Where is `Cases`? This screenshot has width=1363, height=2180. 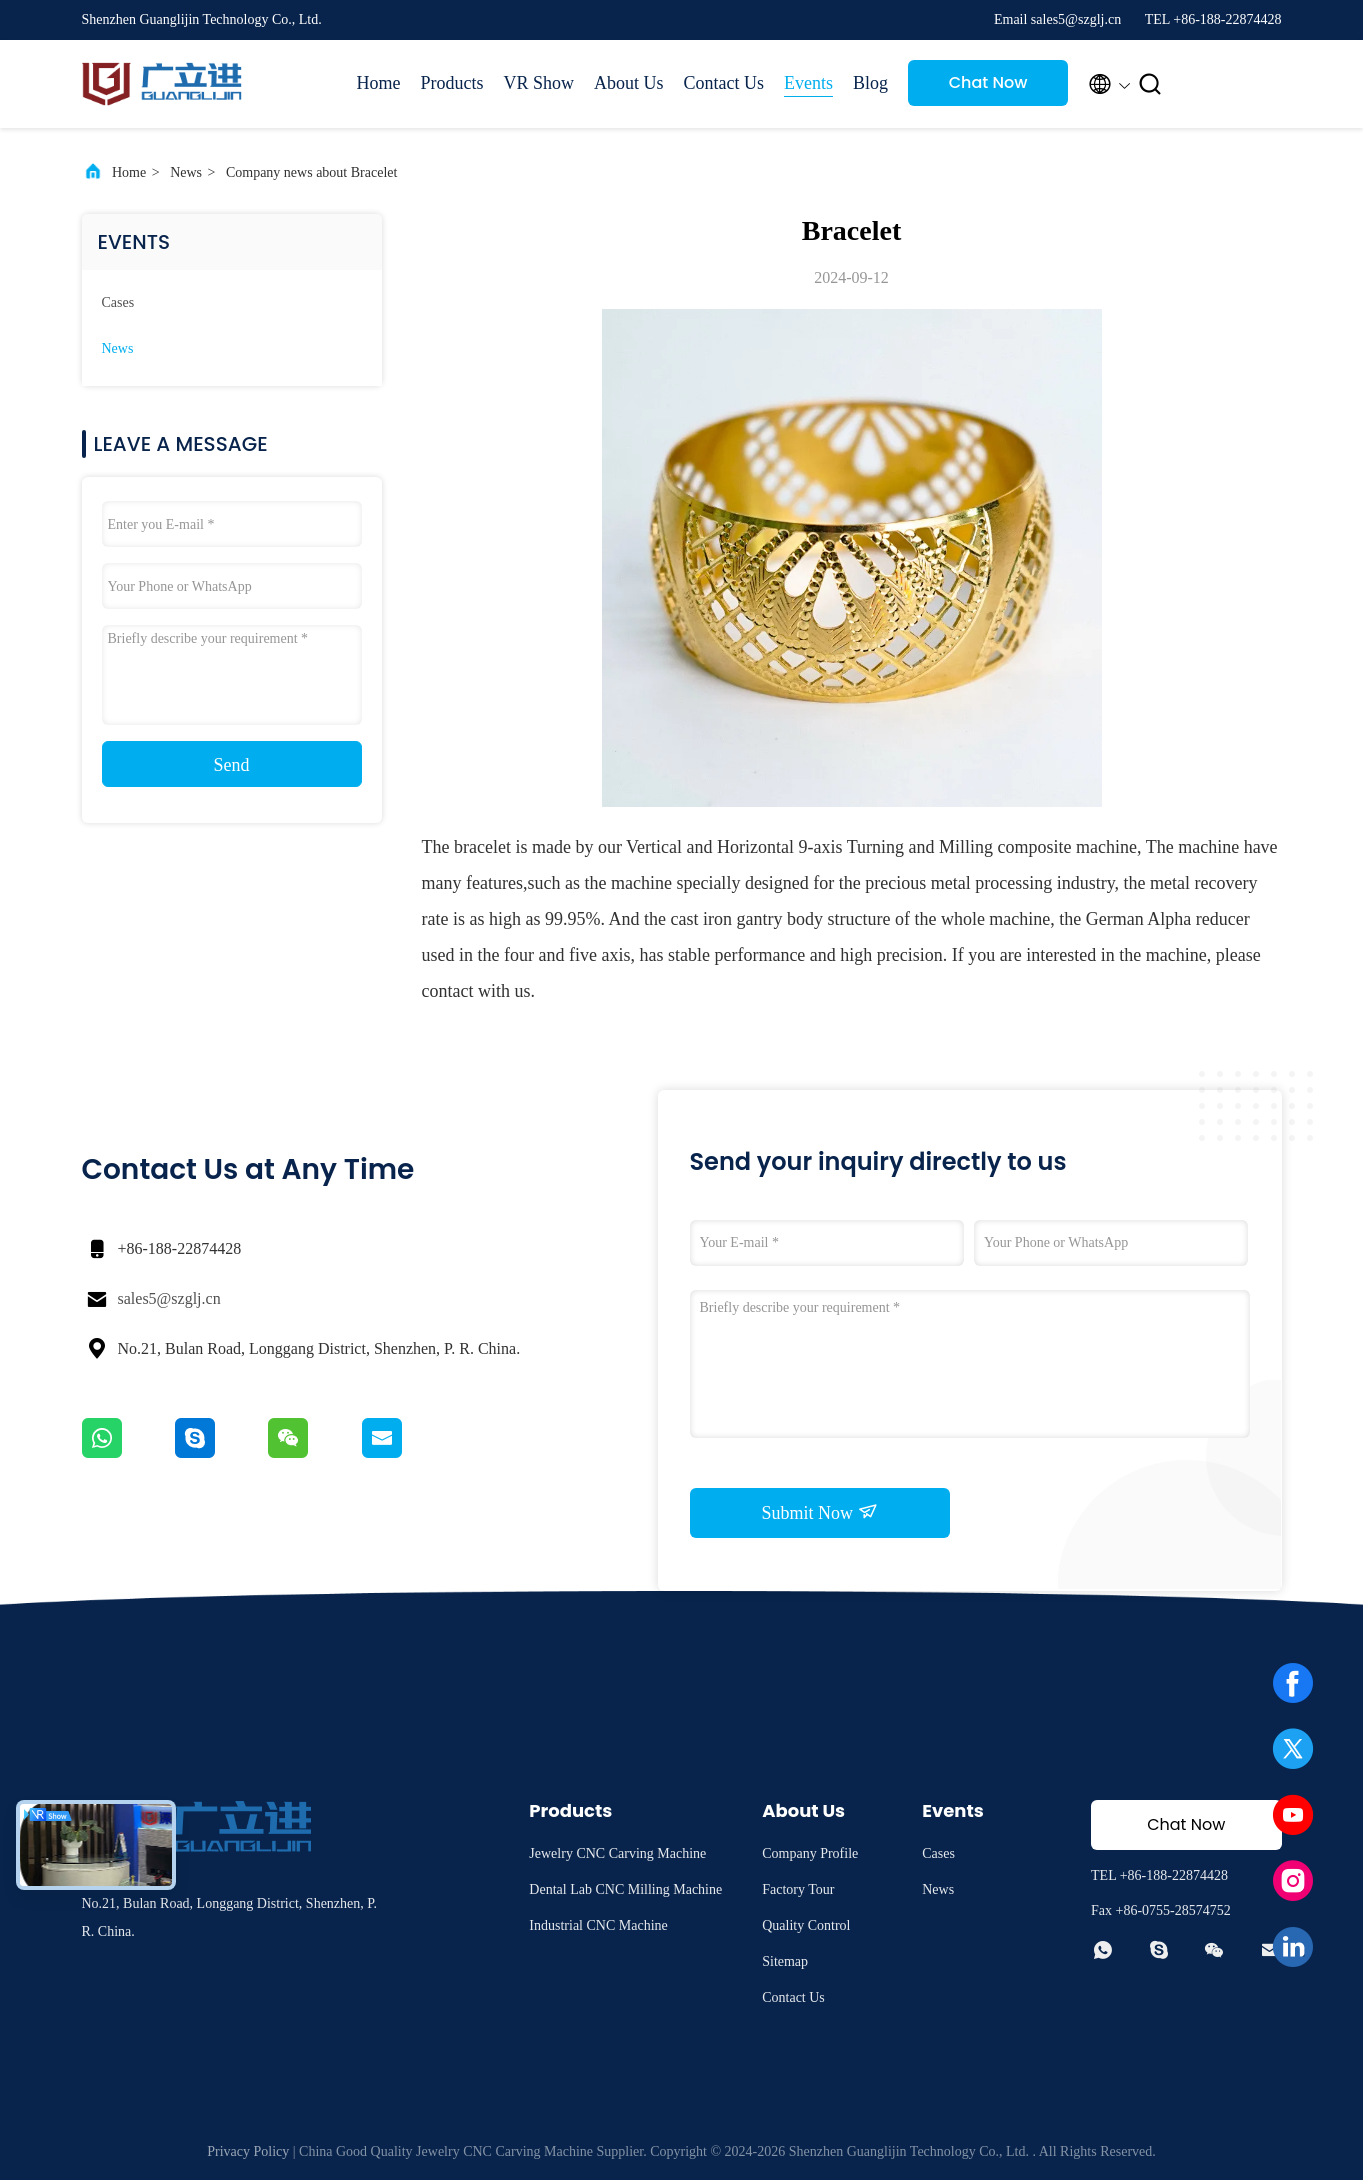 Cases is located at coordinates (118, 302).